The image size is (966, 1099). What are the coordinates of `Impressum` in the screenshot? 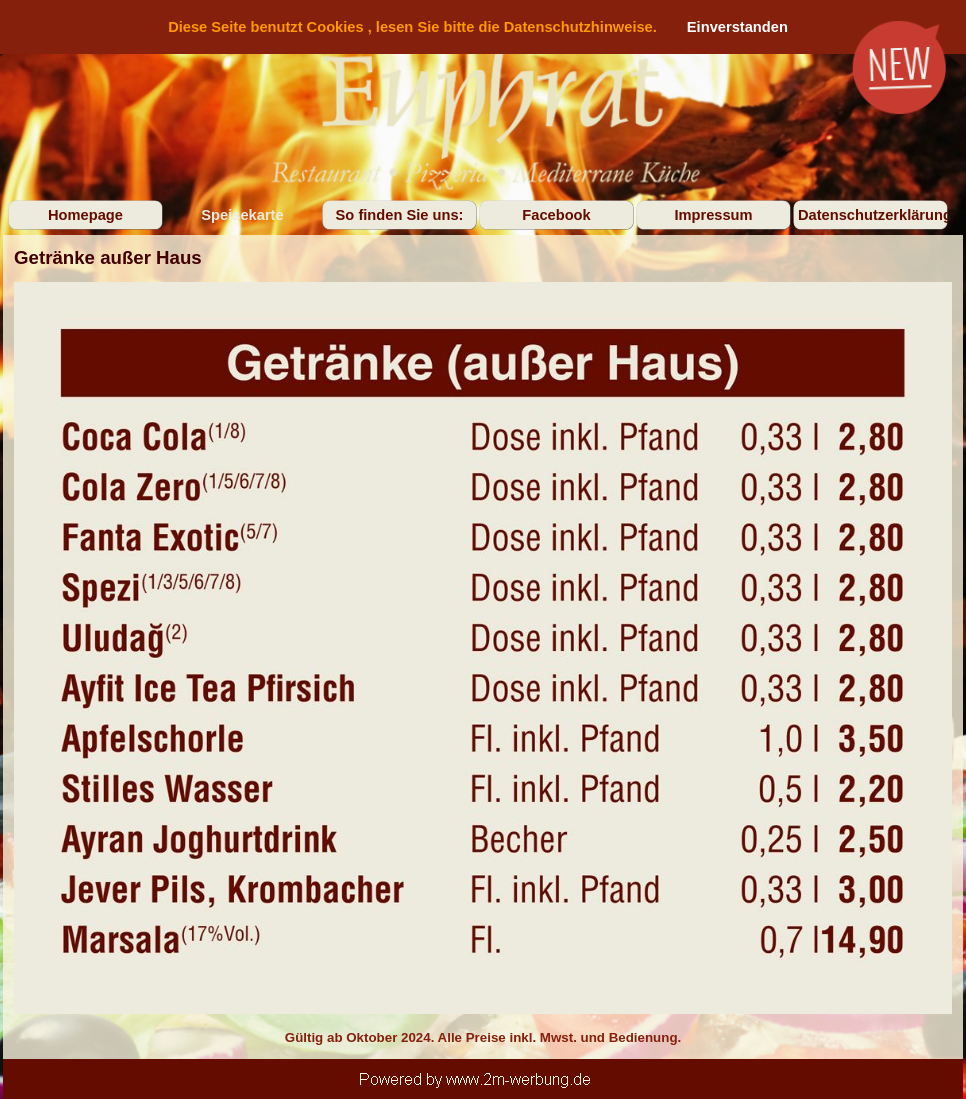 It's located at (713, 215).